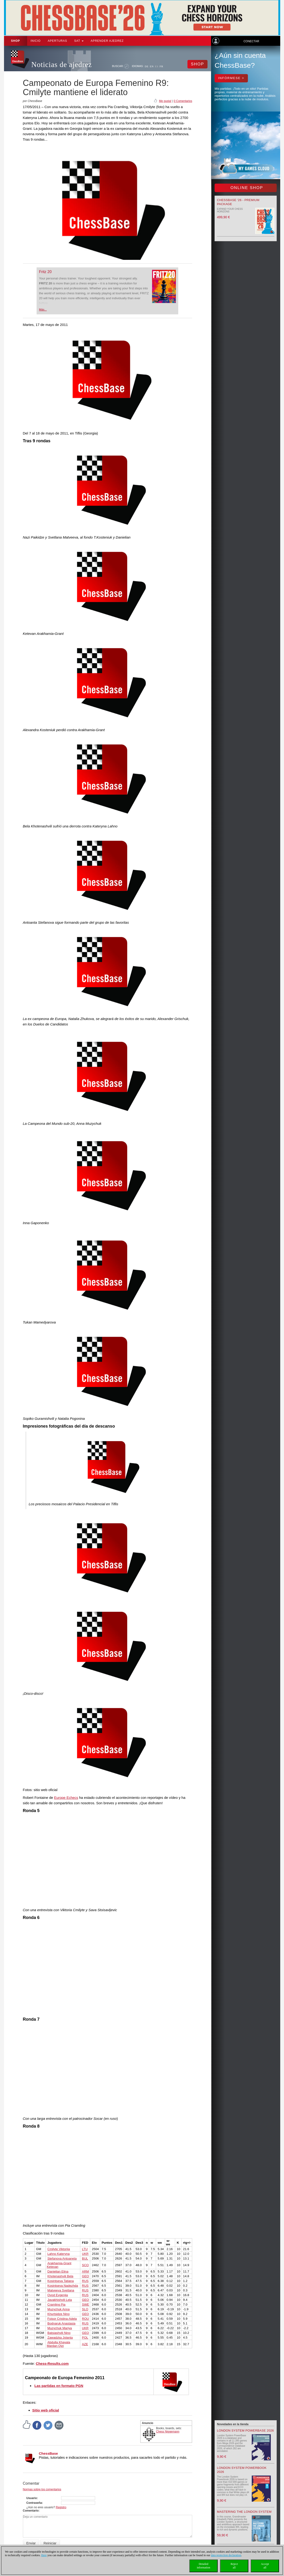 Image resolution: width=284 pixels, height=2576 pixels. What do you see at coordinates (36, 40) in the screenshot?
I see `Inicio` at bounding box center [36, 40].